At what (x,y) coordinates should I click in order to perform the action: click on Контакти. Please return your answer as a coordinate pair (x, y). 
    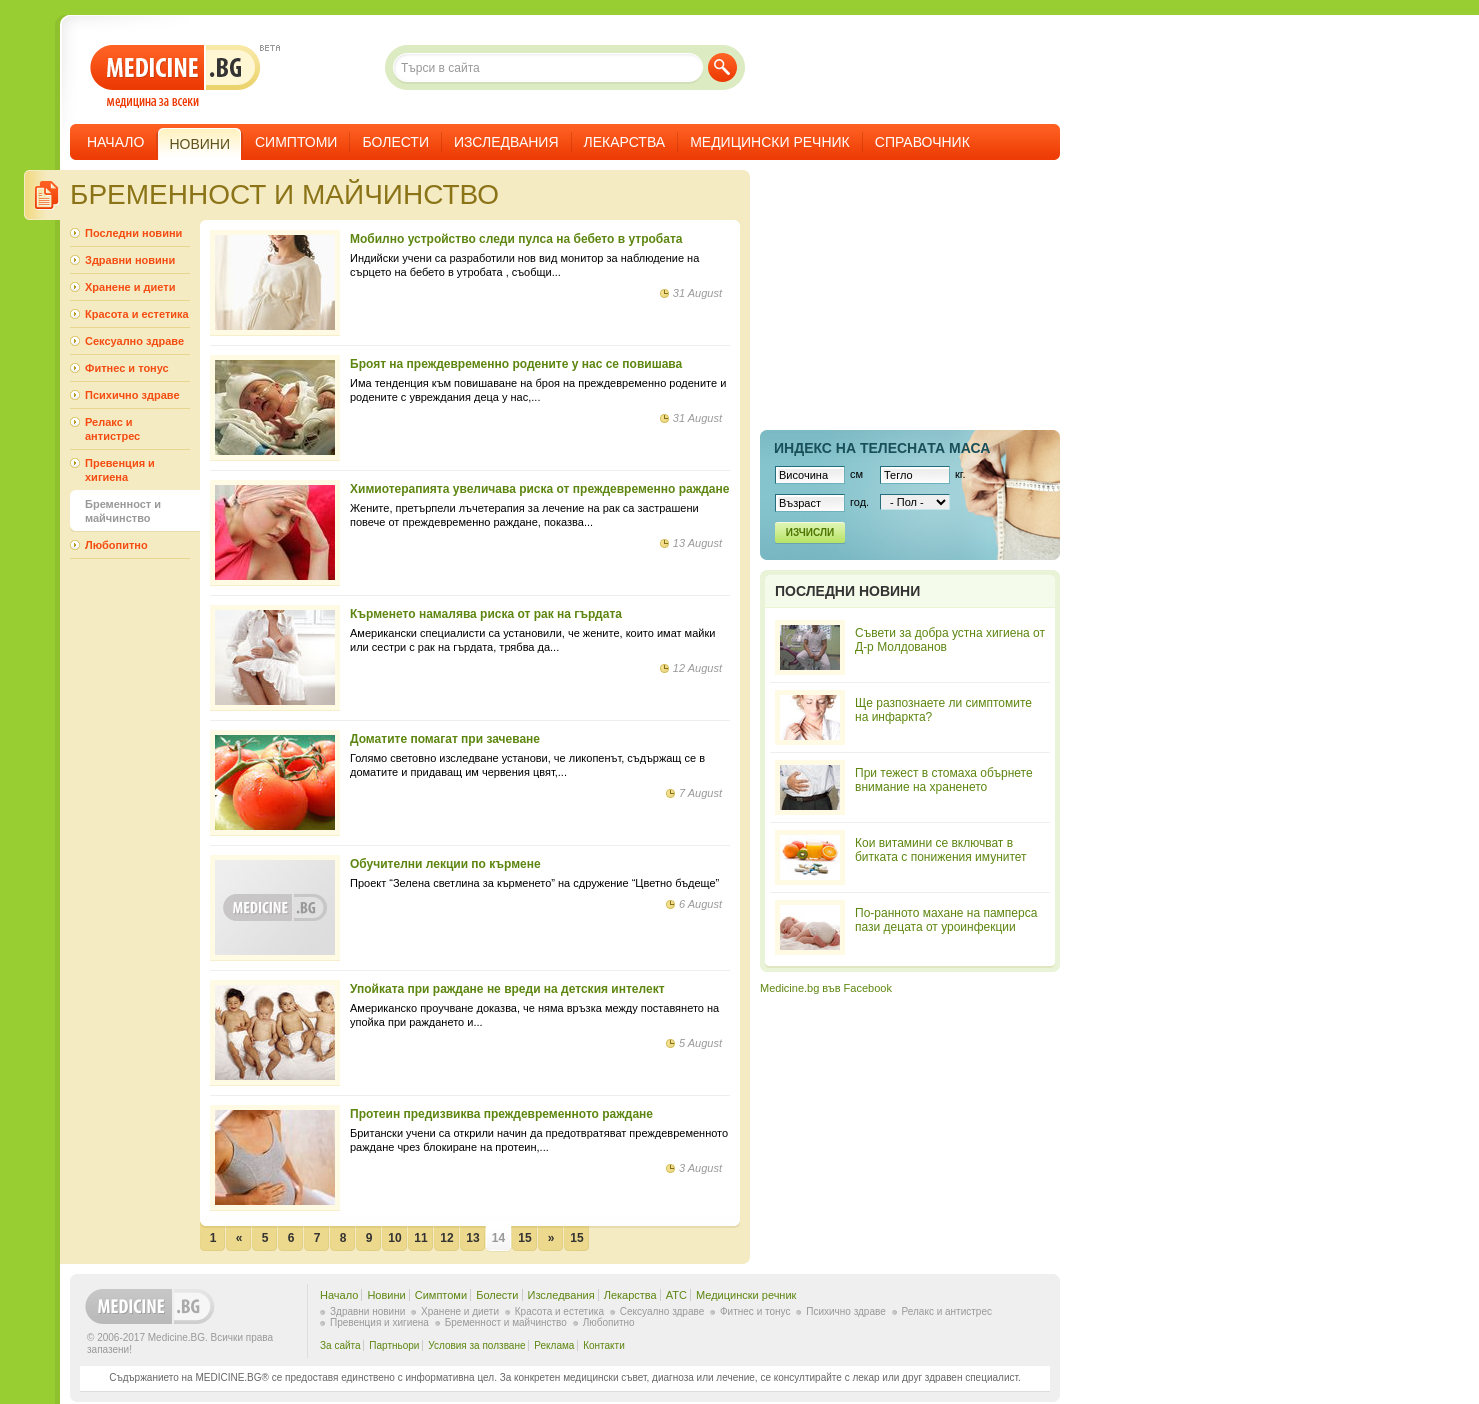
    Looking at the image, I should click on (604, 1345).